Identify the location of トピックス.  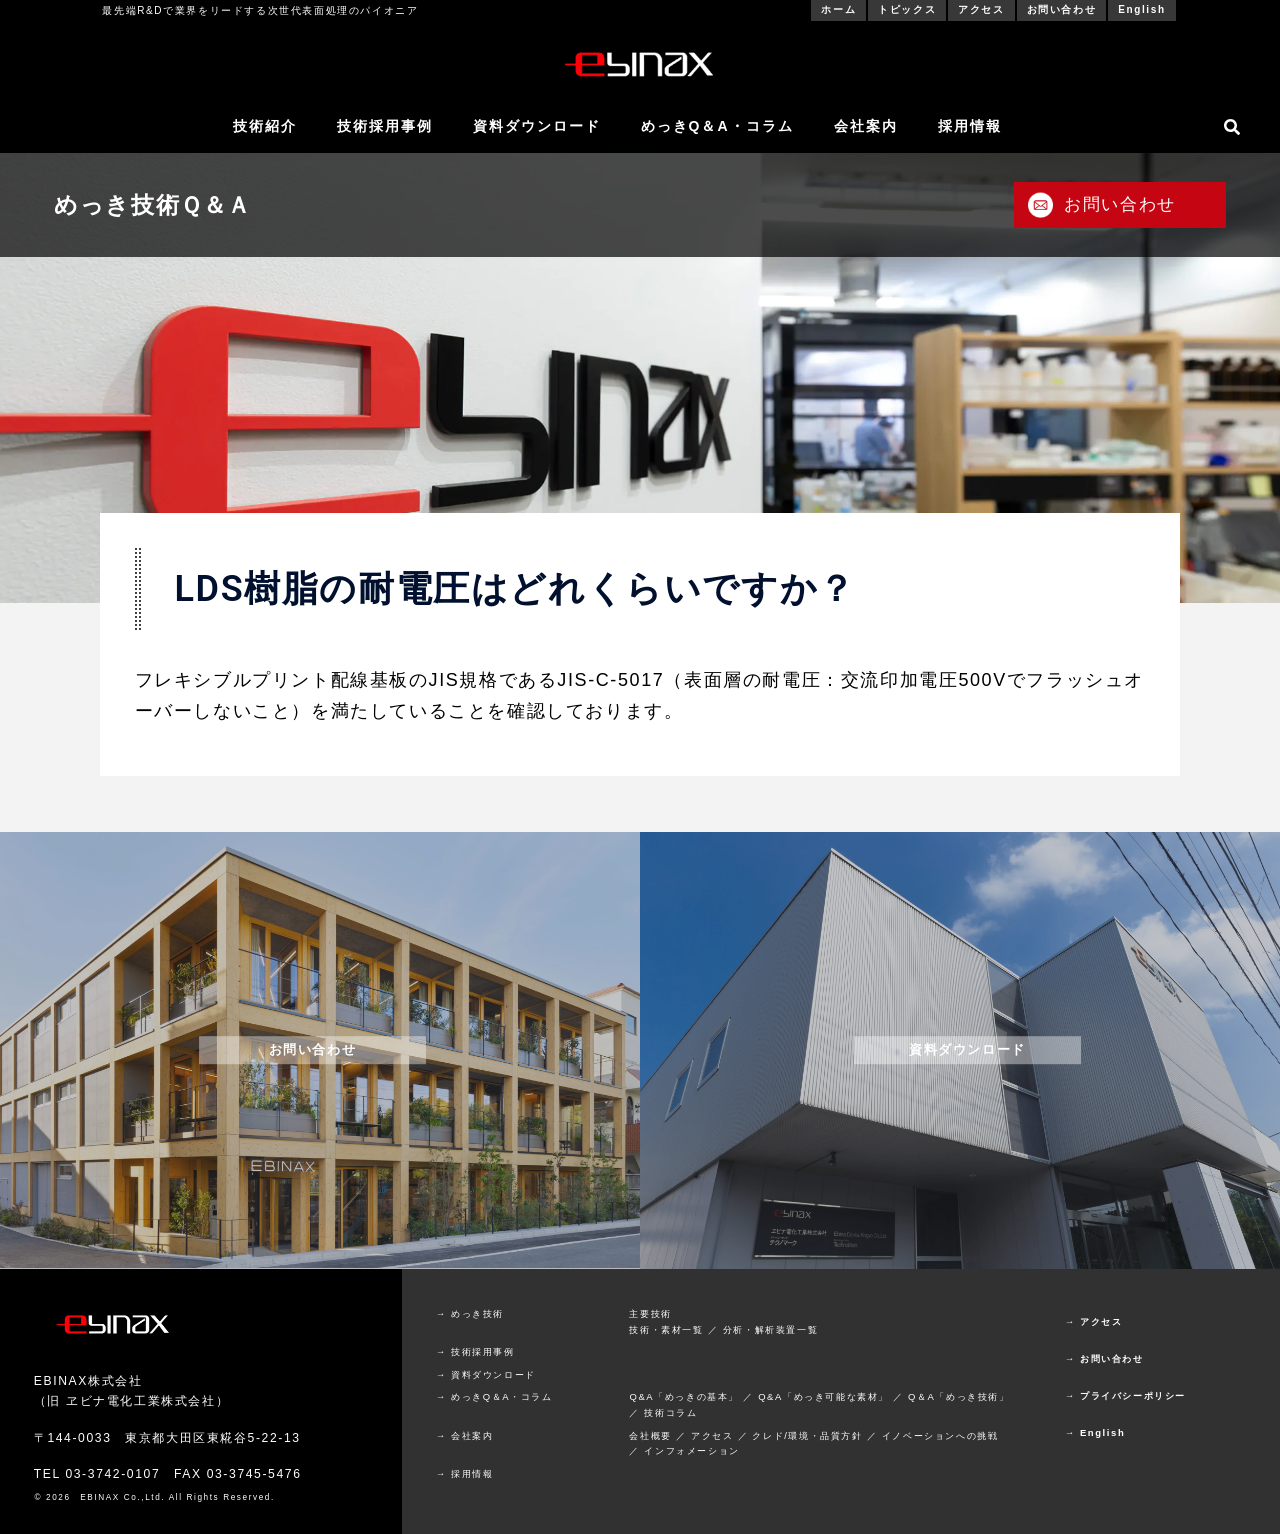
(907, 9).